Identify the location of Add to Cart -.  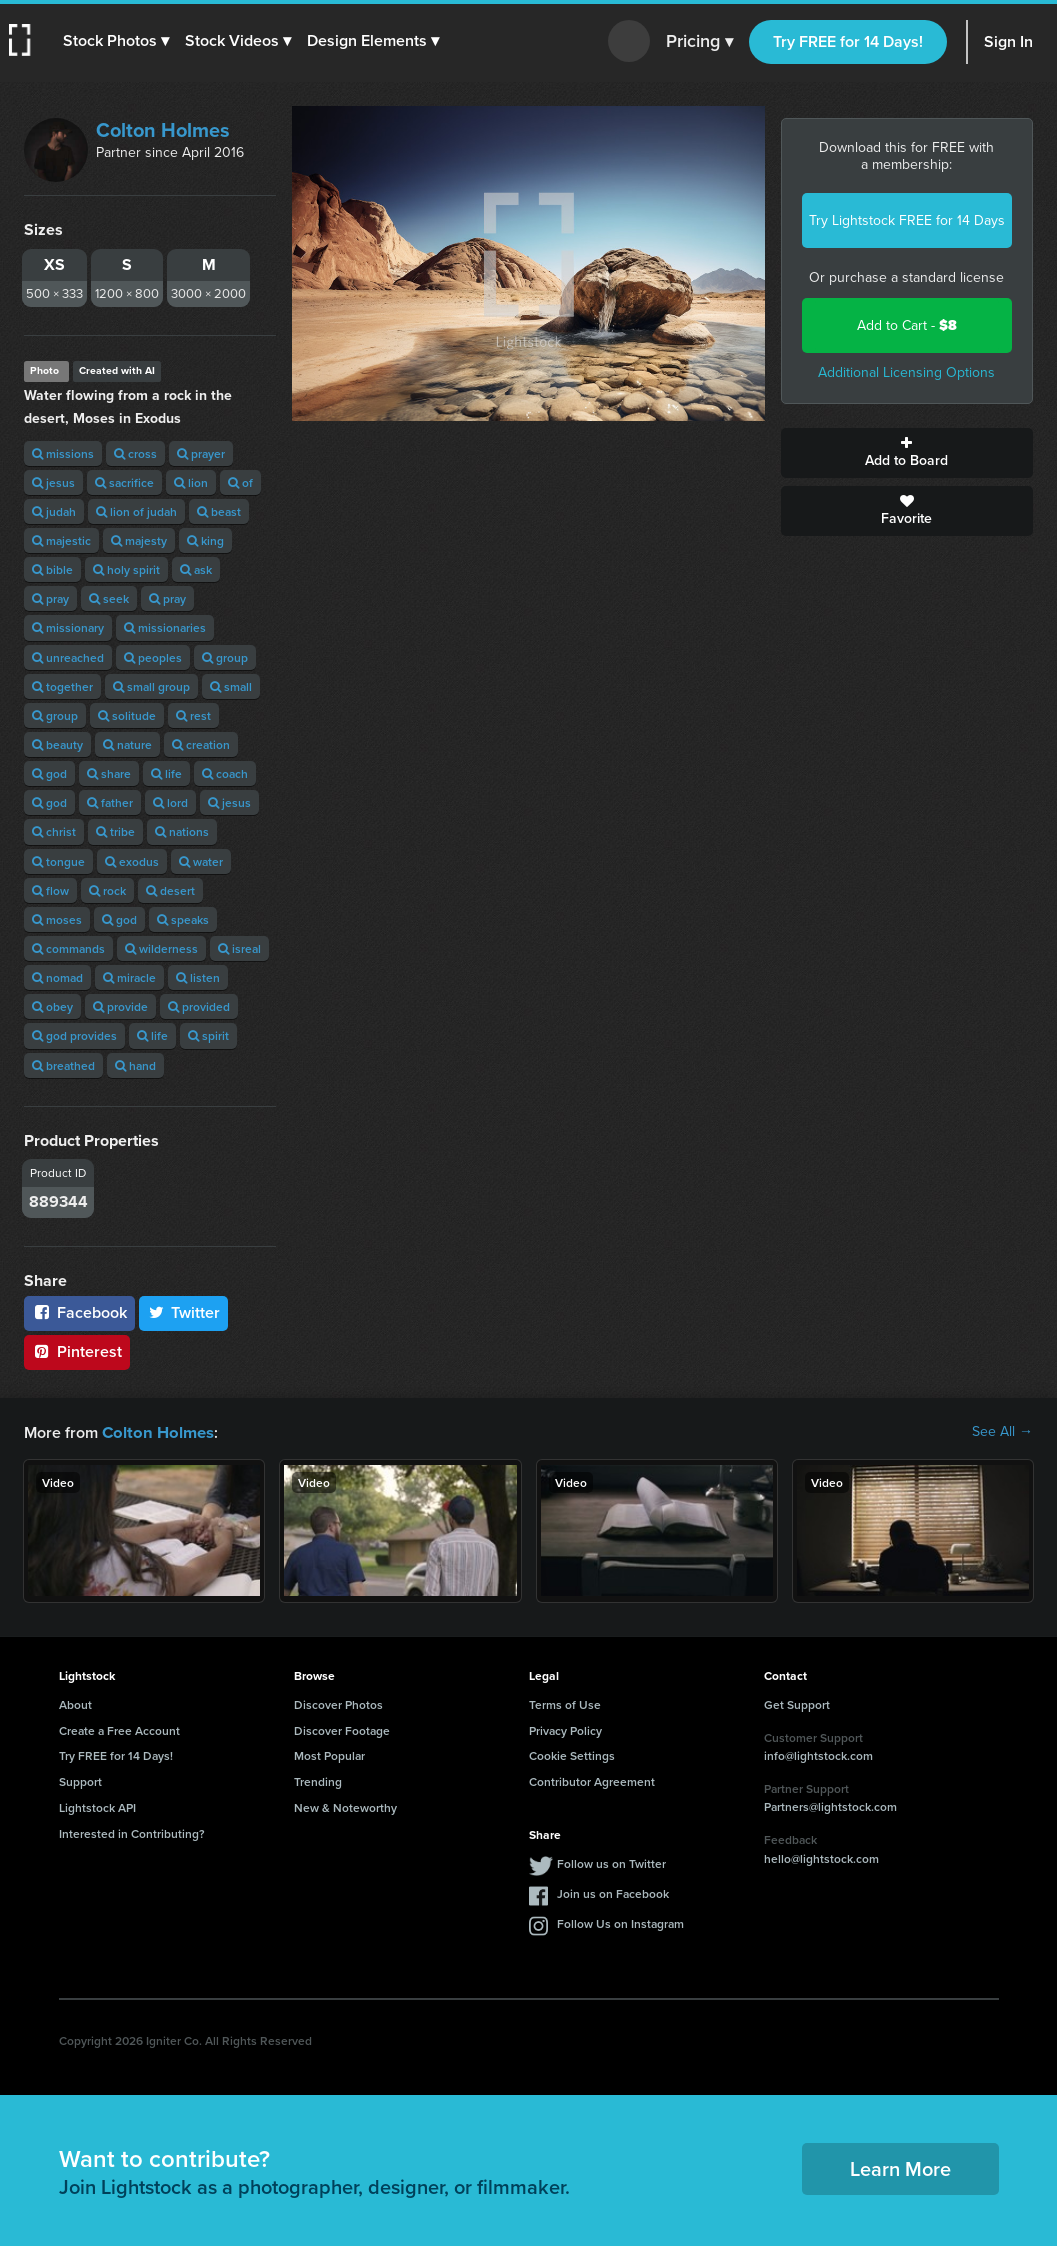
(907, 325).